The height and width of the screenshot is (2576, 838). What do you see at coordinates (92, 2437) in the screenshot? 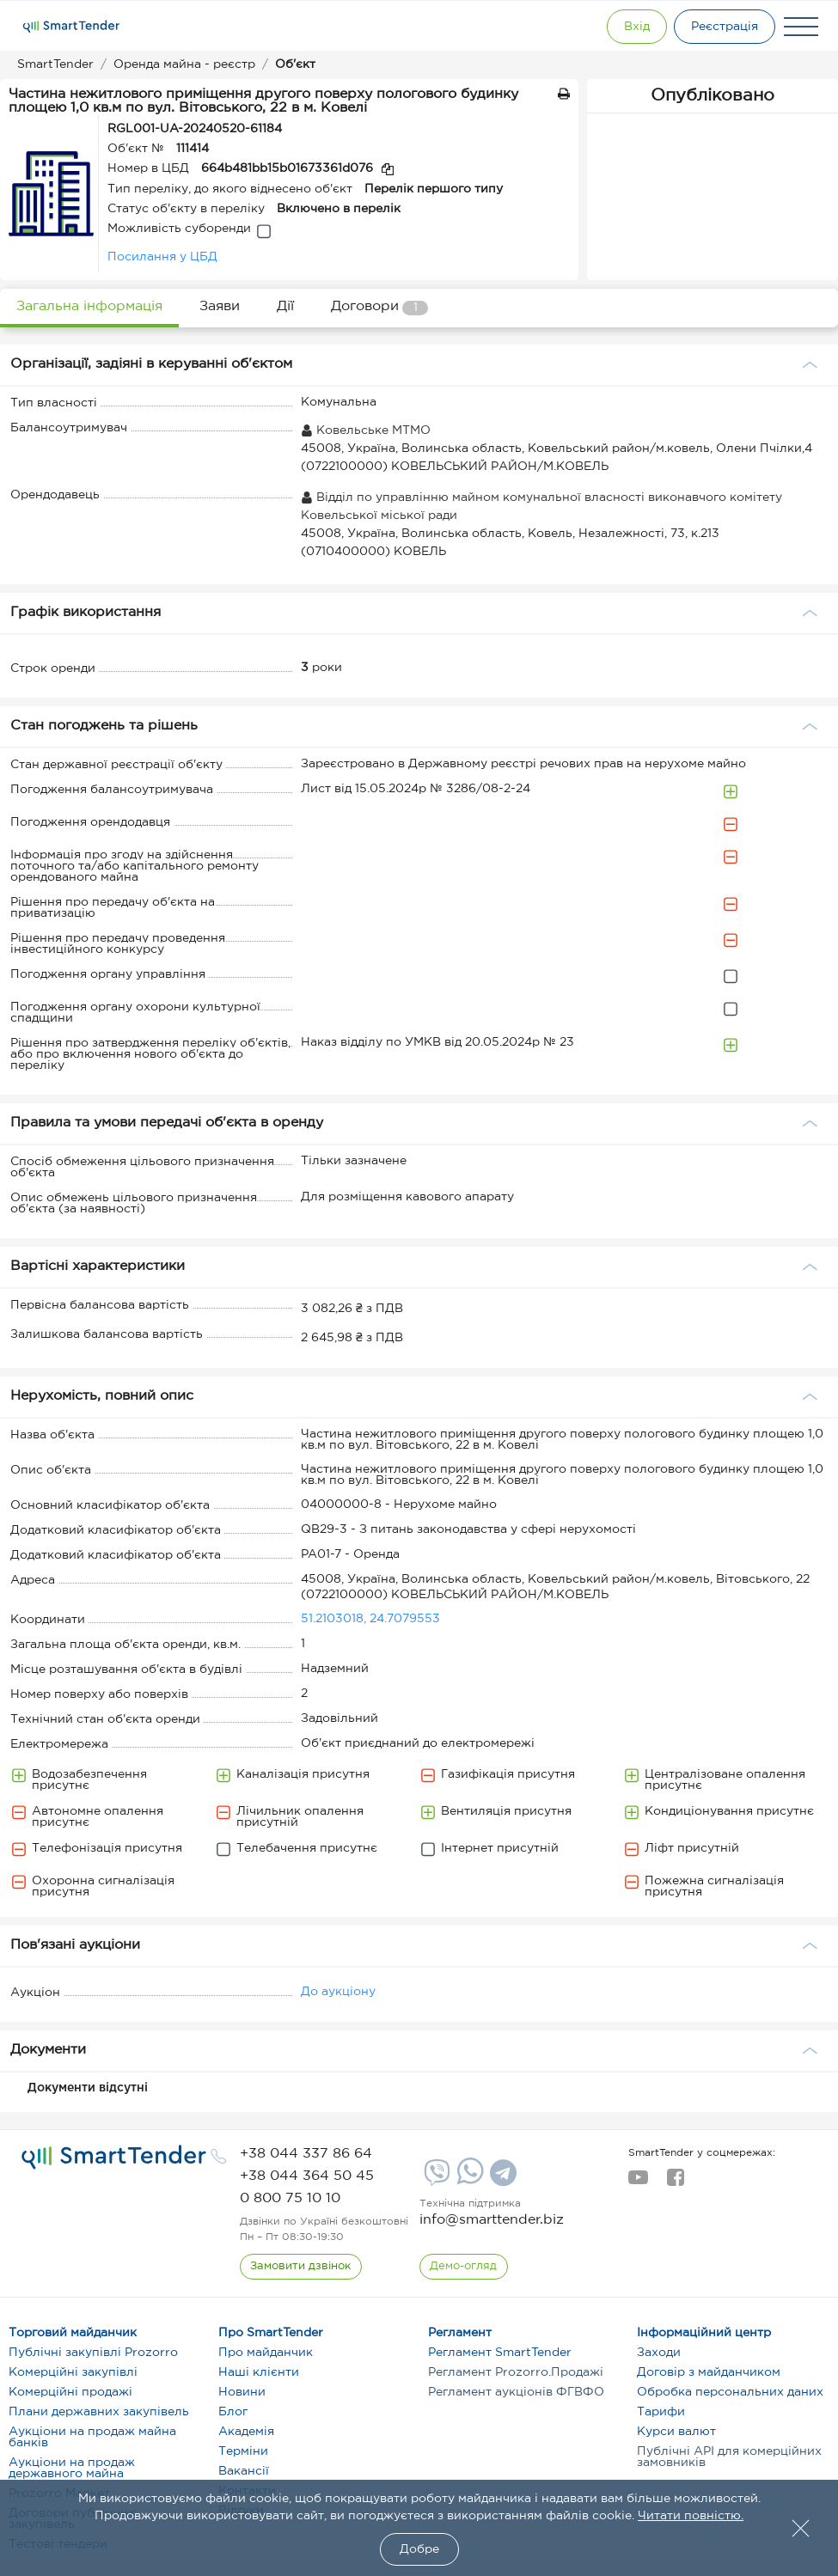
I see `Аукціони на продаж майна банків` at bounding box center [92, 2437].